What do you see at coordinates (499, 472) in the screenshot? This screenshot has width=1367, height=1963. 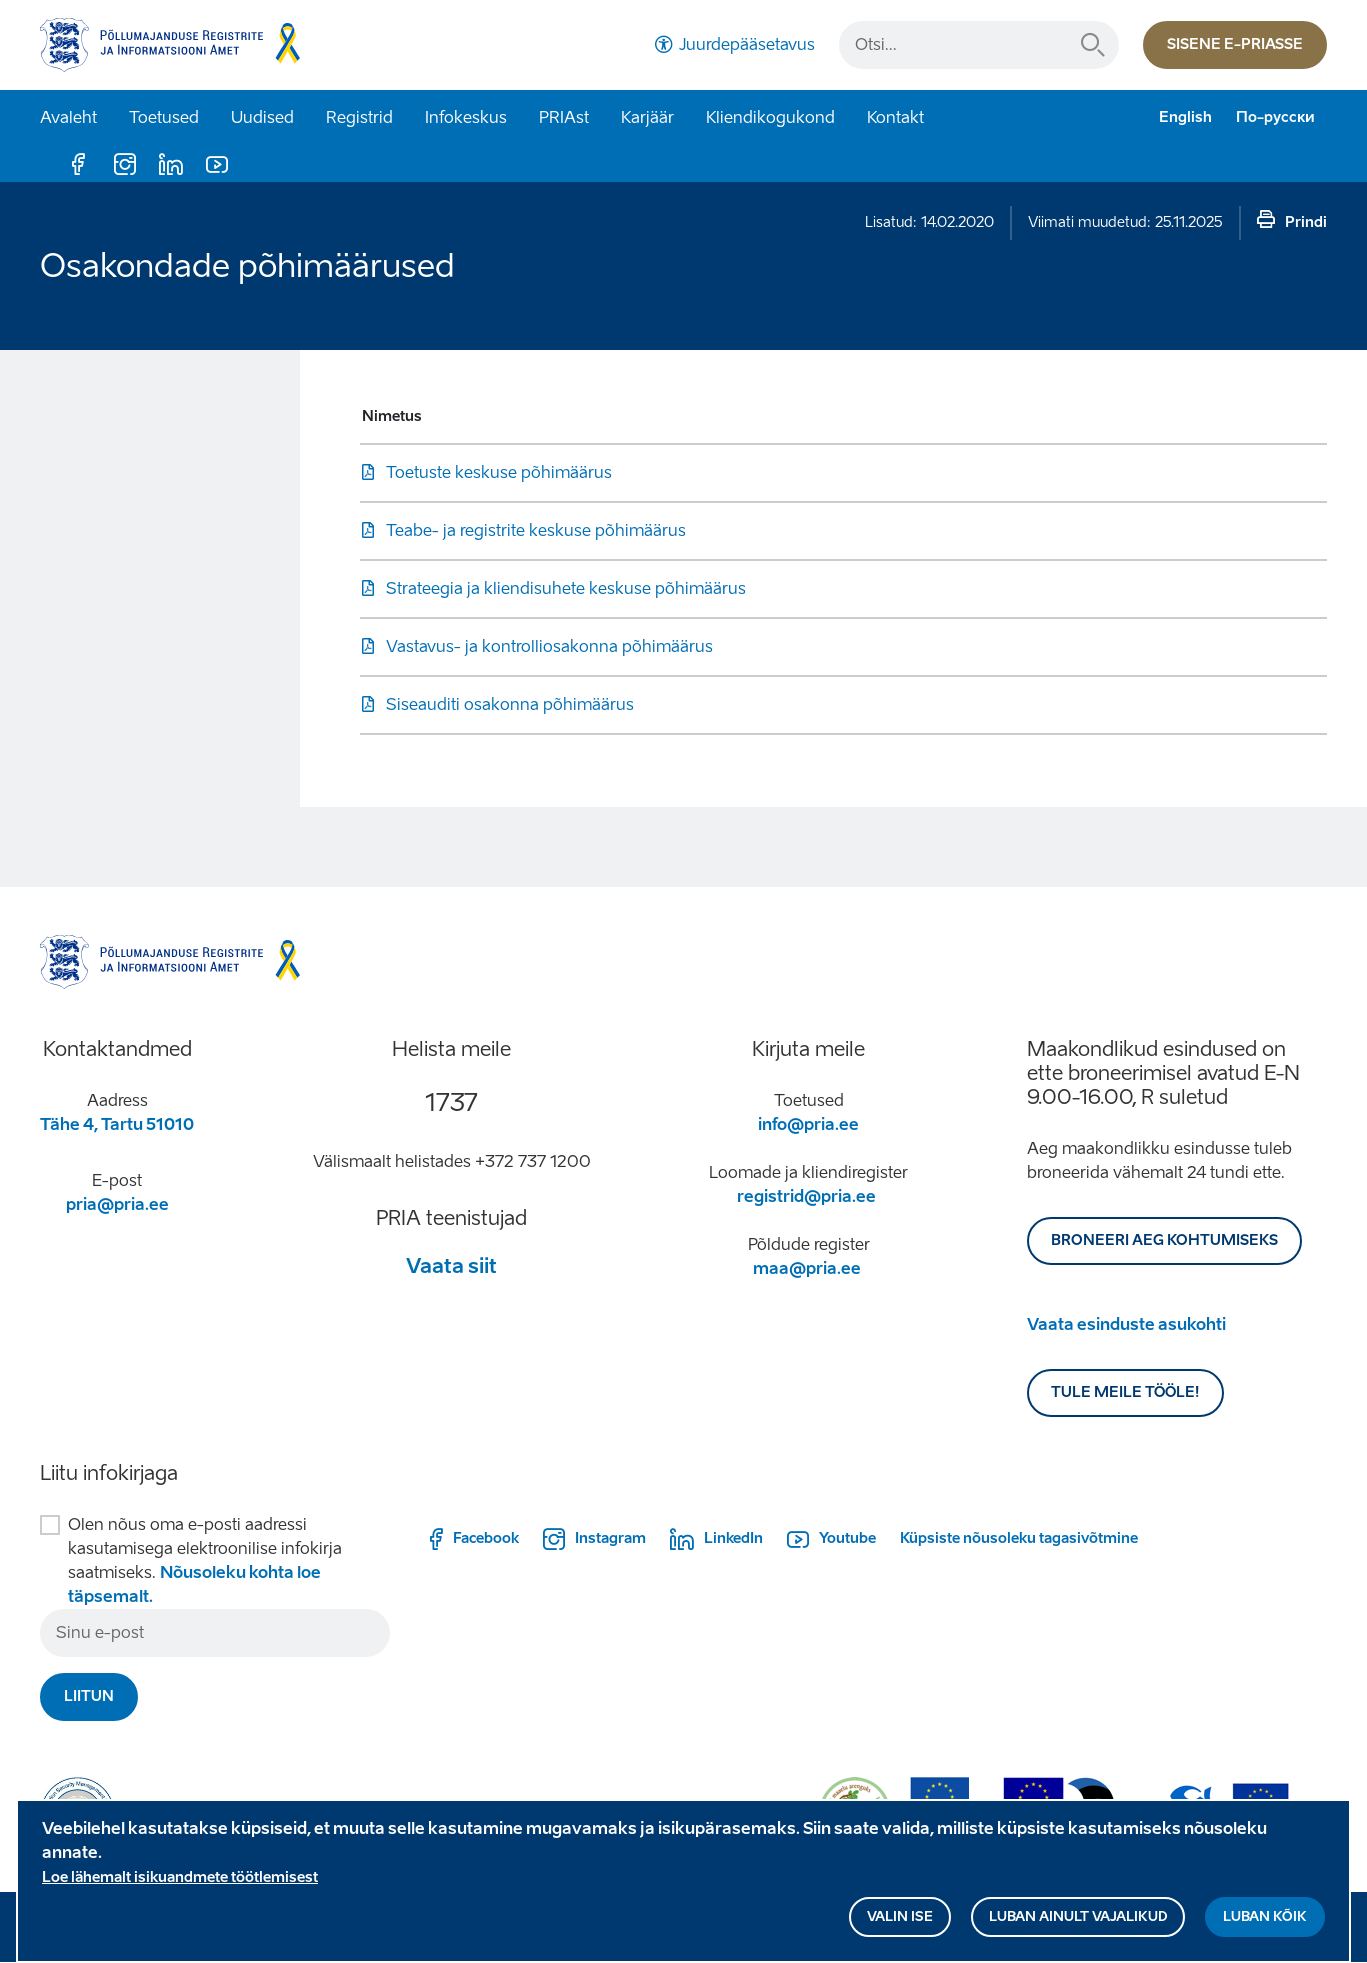 I see `Toetuste keskuse põhimäärus` at bounding box center [499, 472].